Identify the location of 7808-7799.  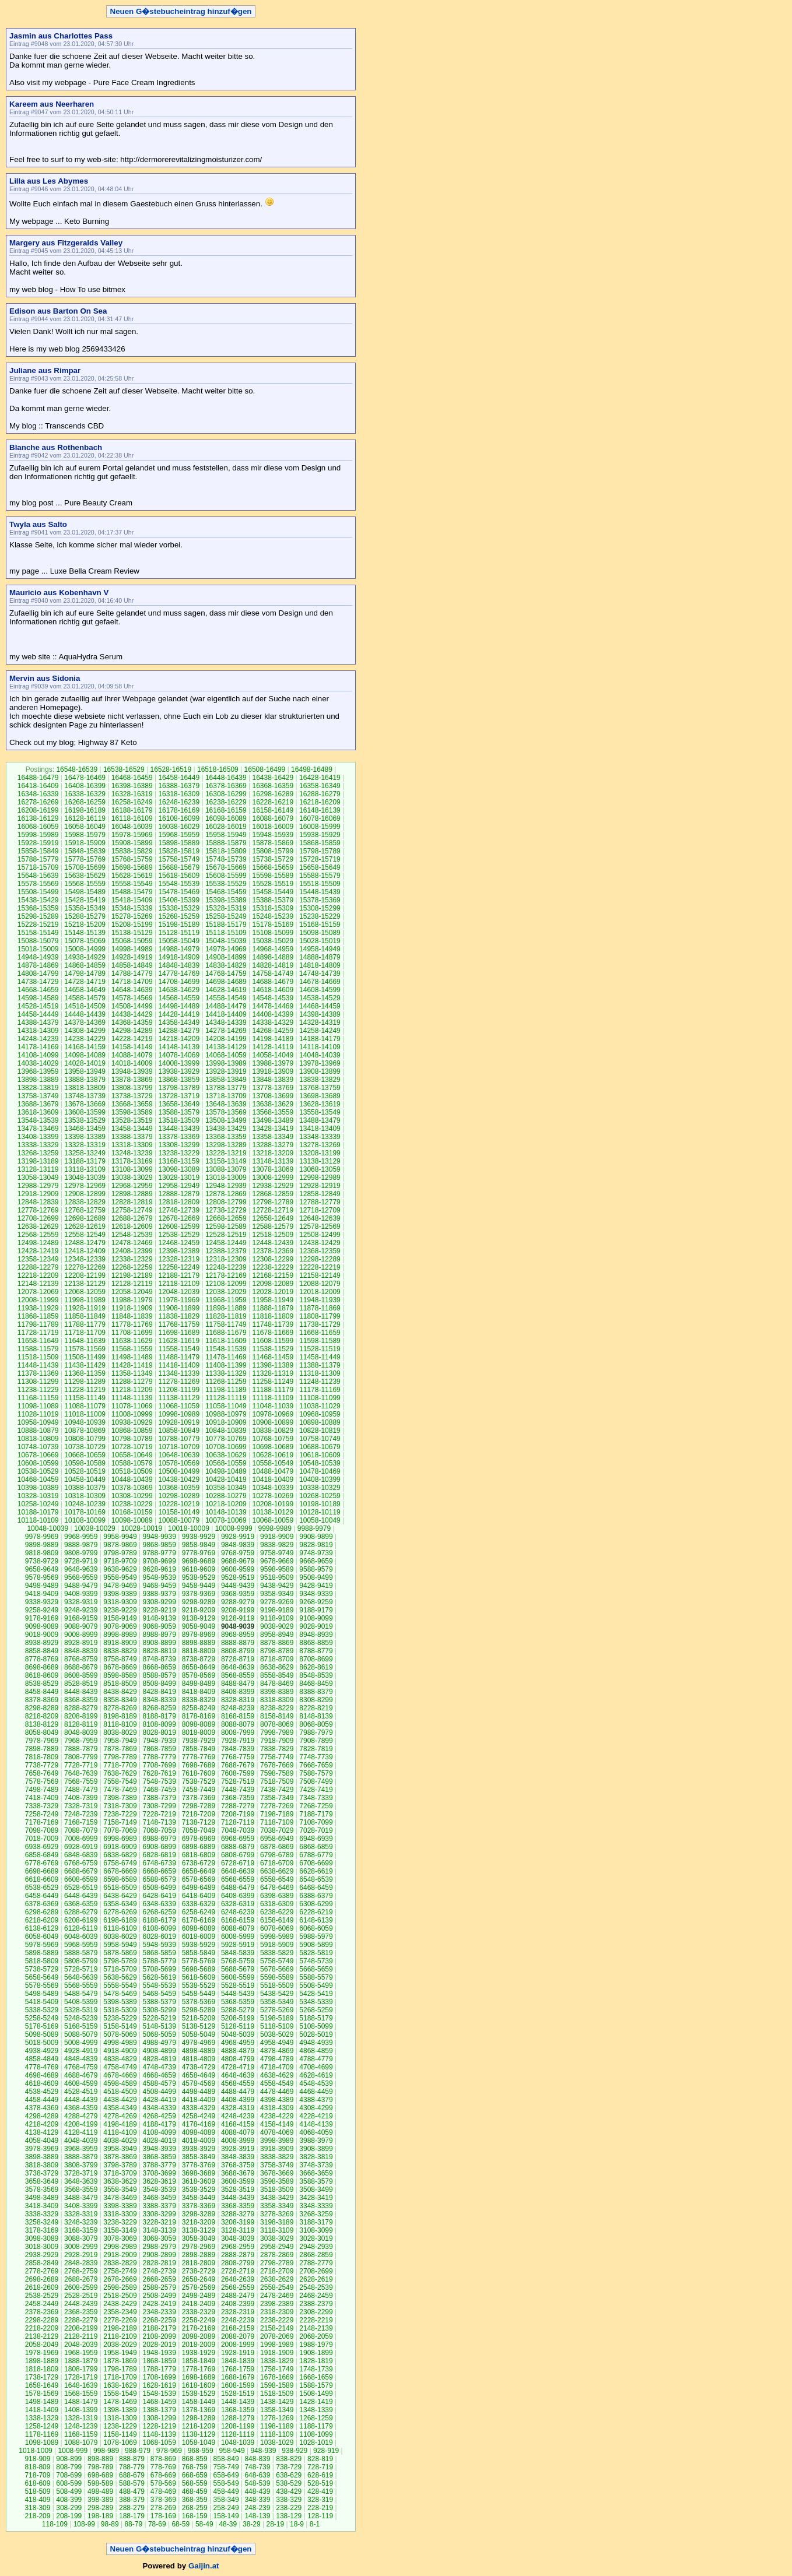
(80, 1757).